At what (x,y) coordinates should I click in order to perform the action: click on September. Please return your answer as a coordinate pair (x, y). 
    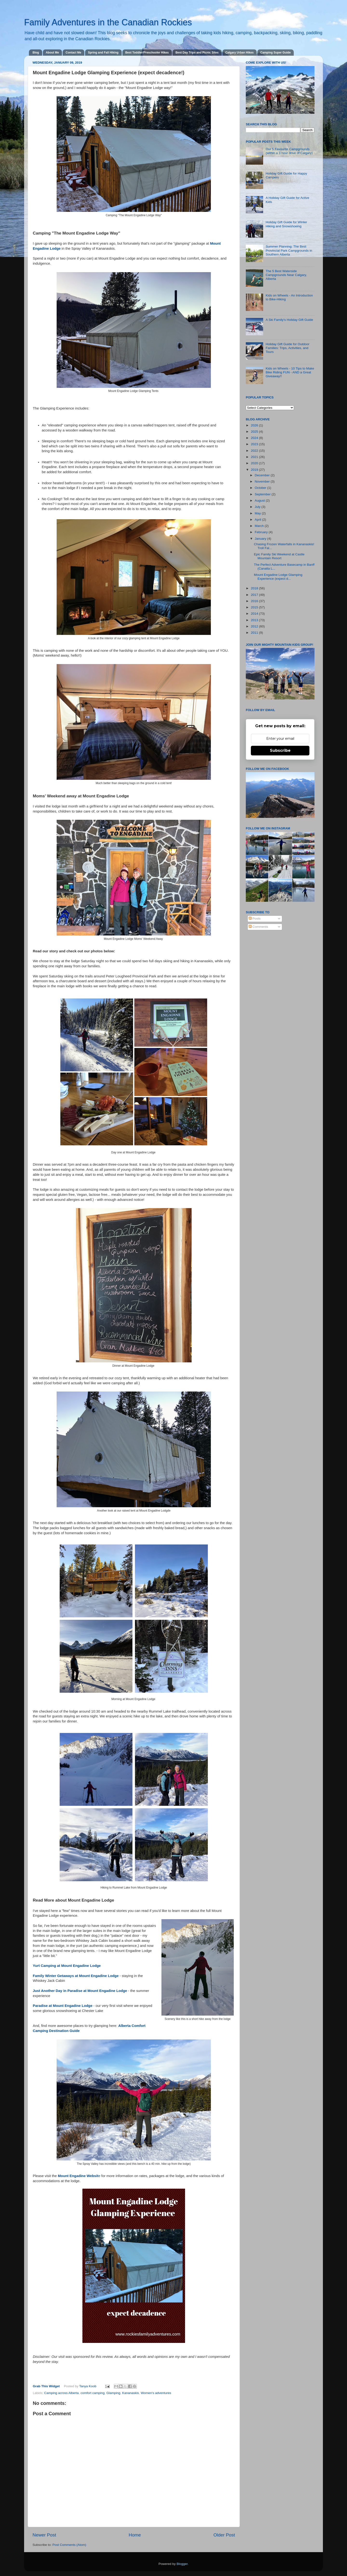
    Looking at the image, I should click on (263, 494).